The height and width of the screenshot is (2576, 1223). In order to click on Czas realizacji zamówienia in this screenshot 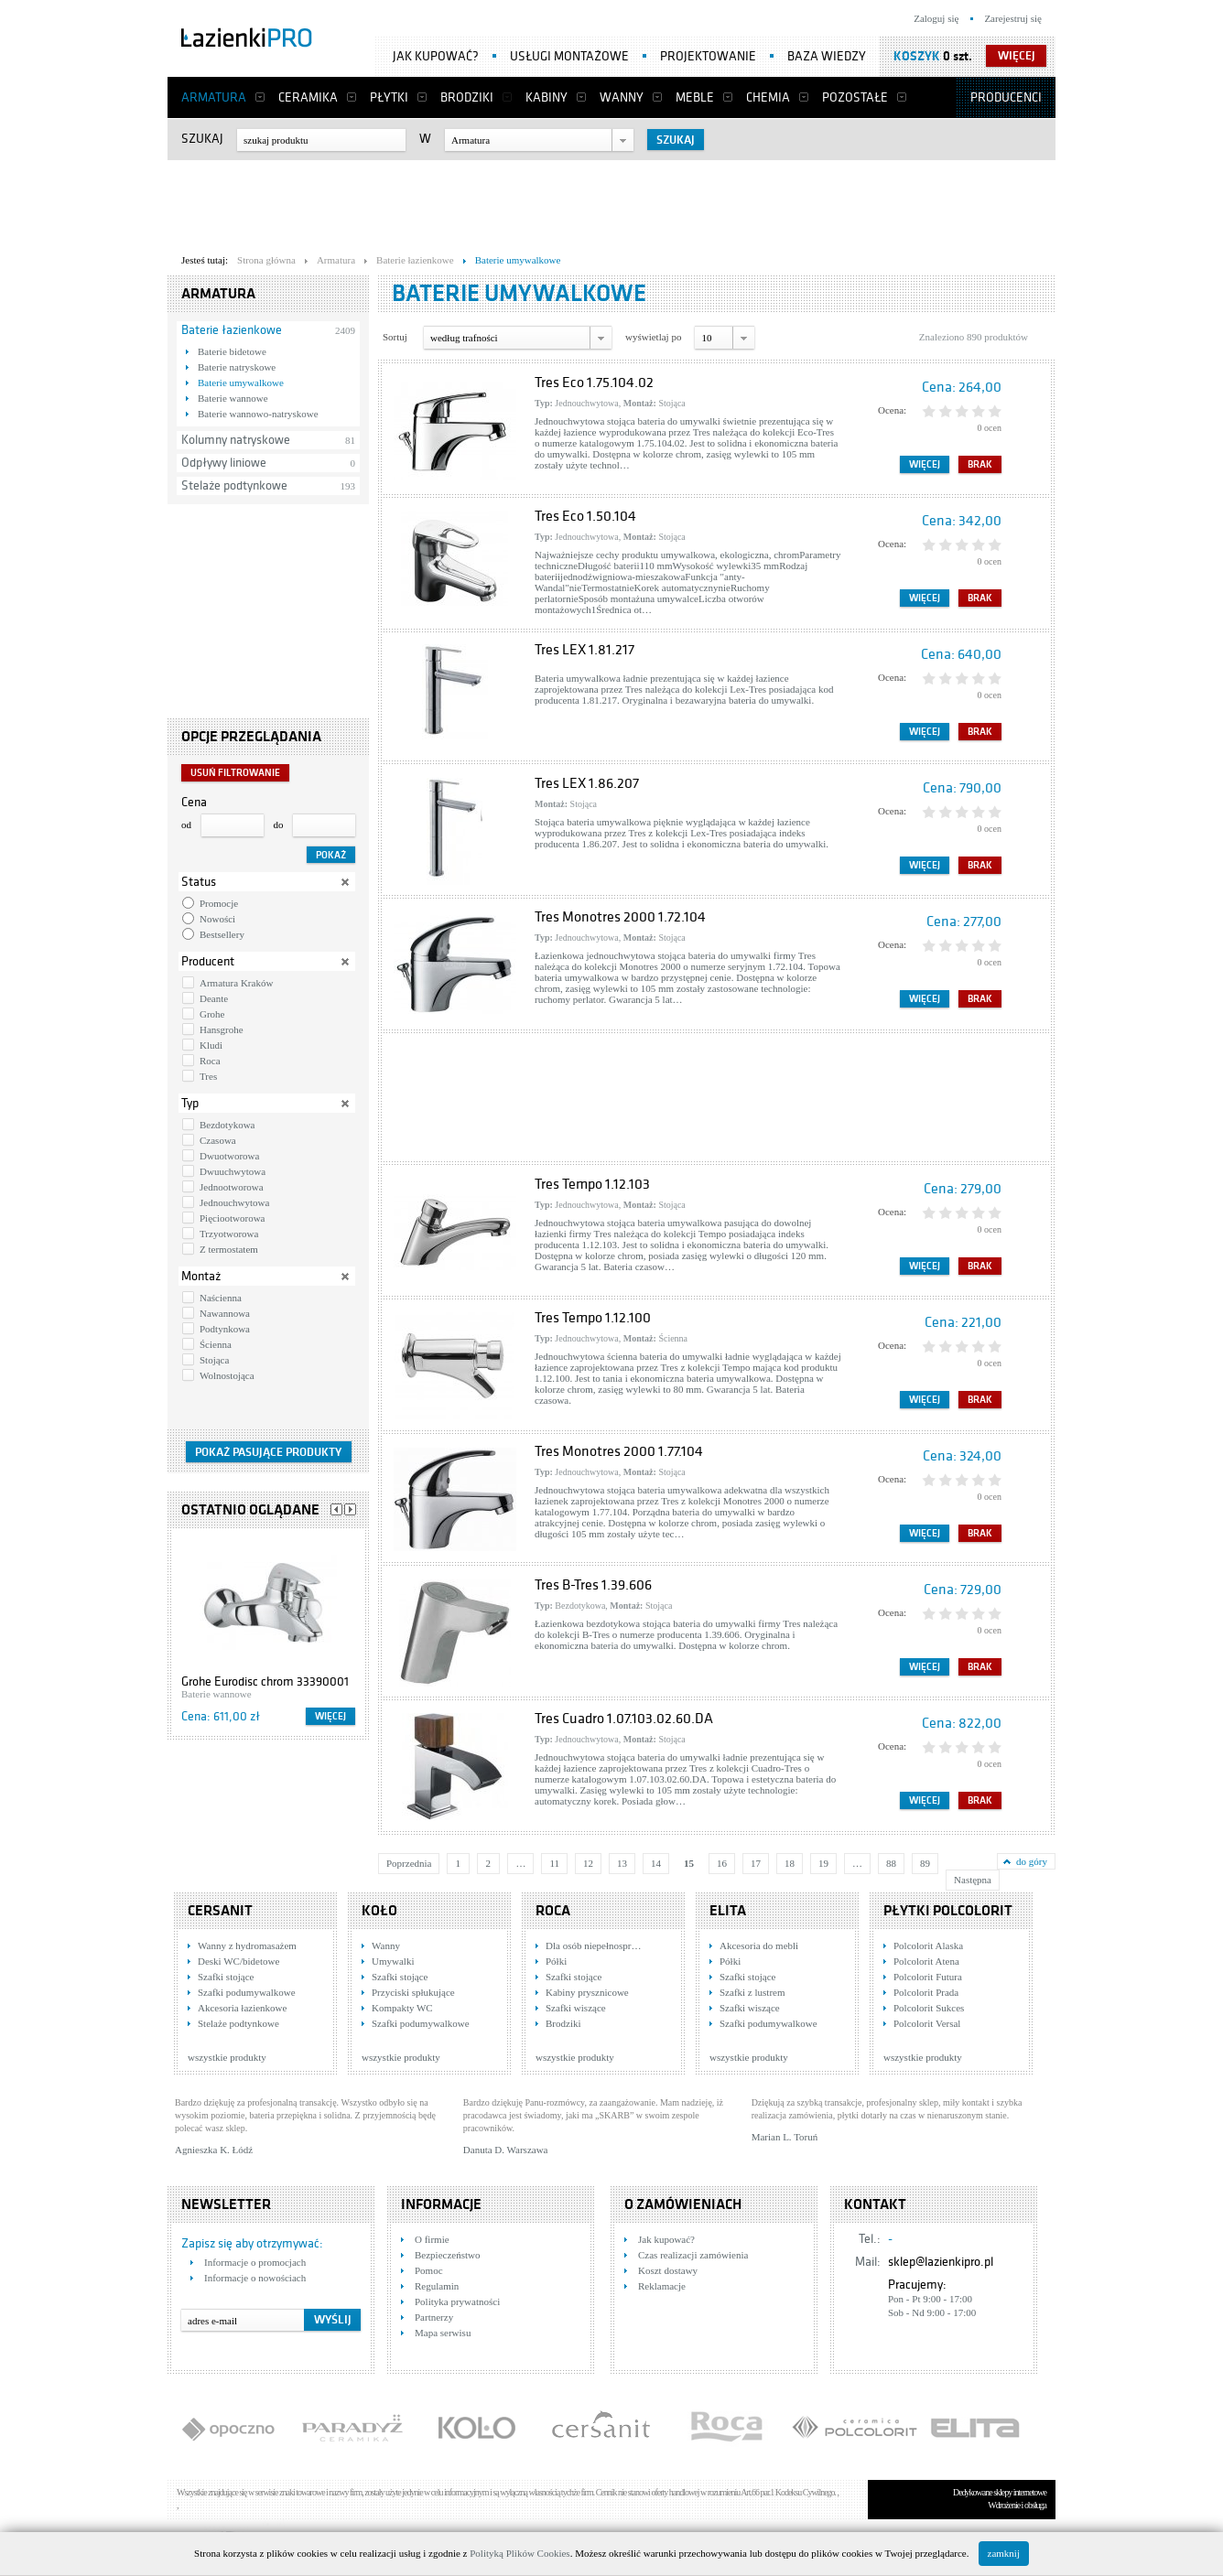, I will do `click(693, 2254)`.